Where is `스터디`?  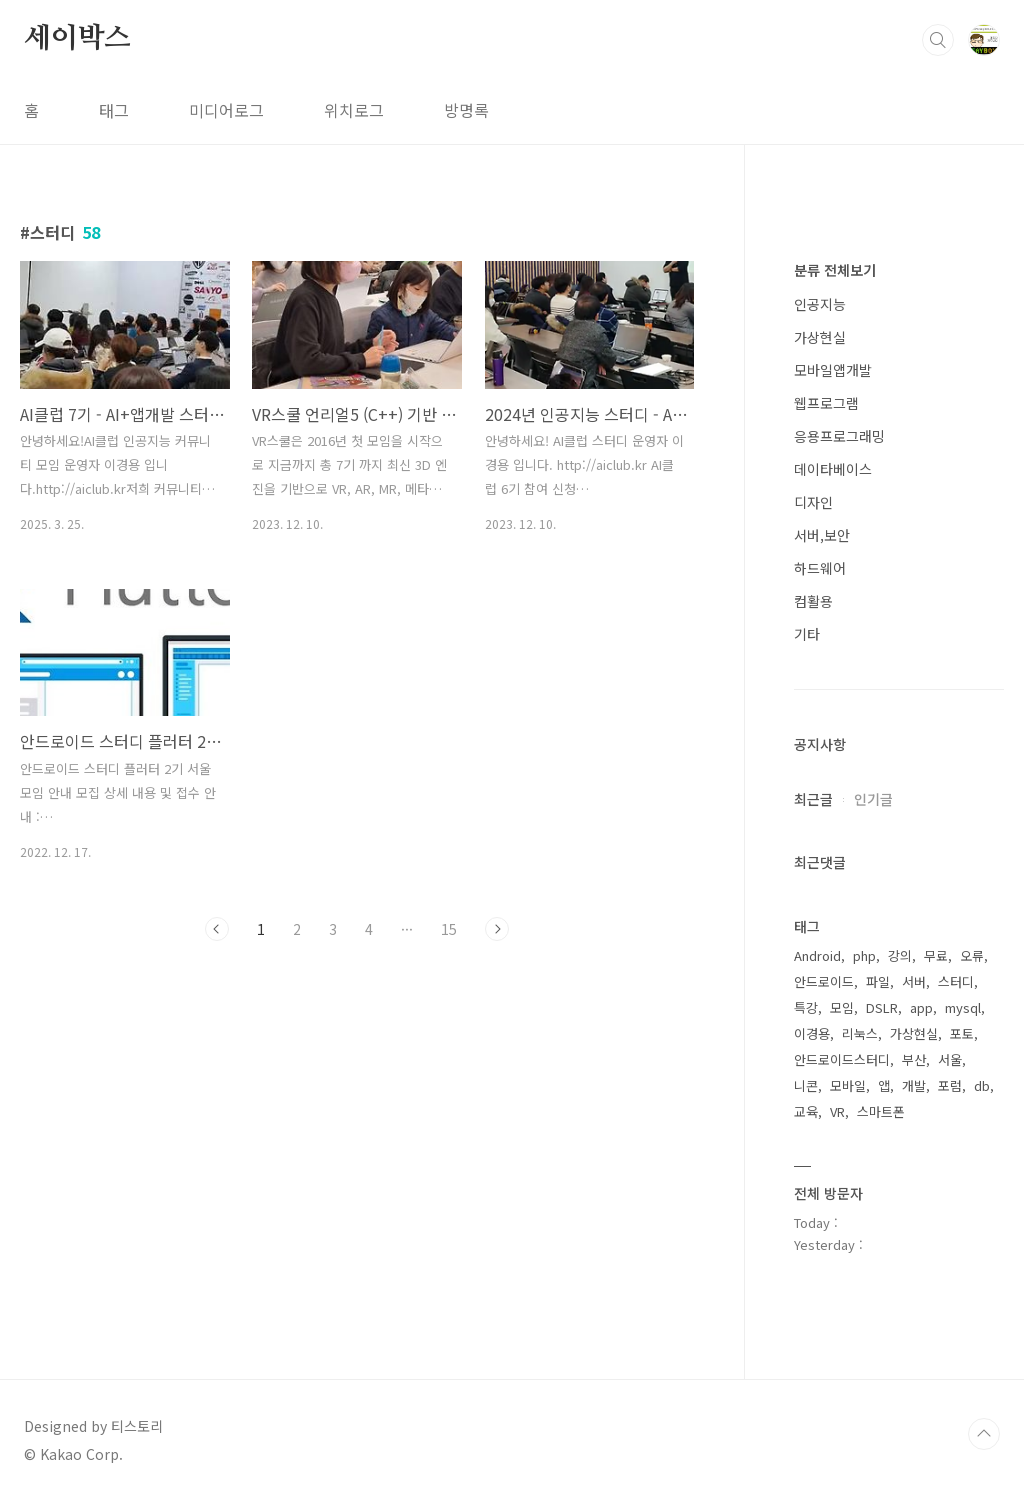 스터디 is located at coordinates (956, 981).